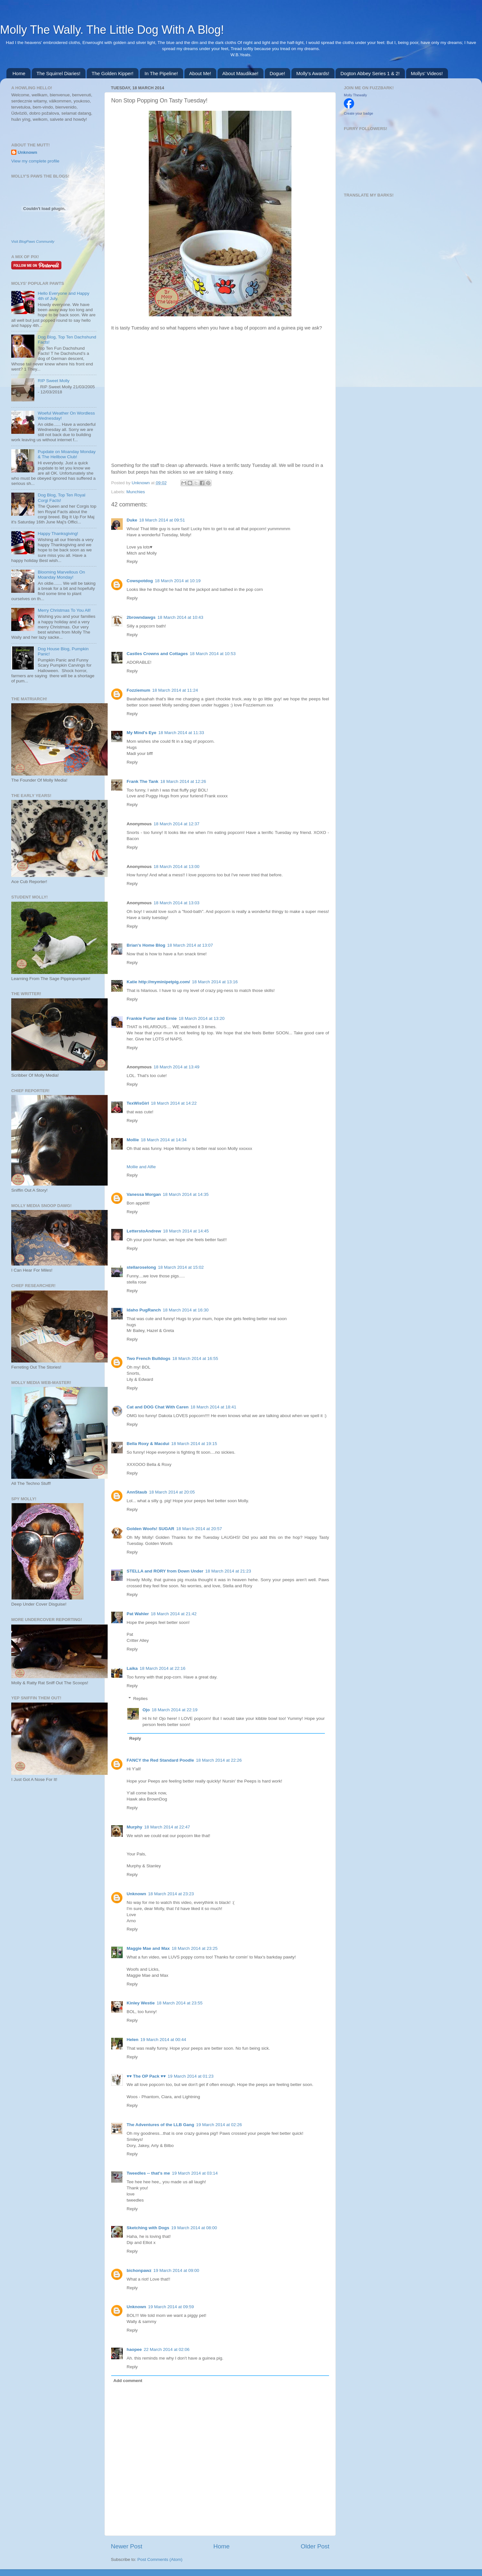 The height and width of the screenshot is (2576, 482). I want to click on Maggie Mae and Max, so click(148, 1948).